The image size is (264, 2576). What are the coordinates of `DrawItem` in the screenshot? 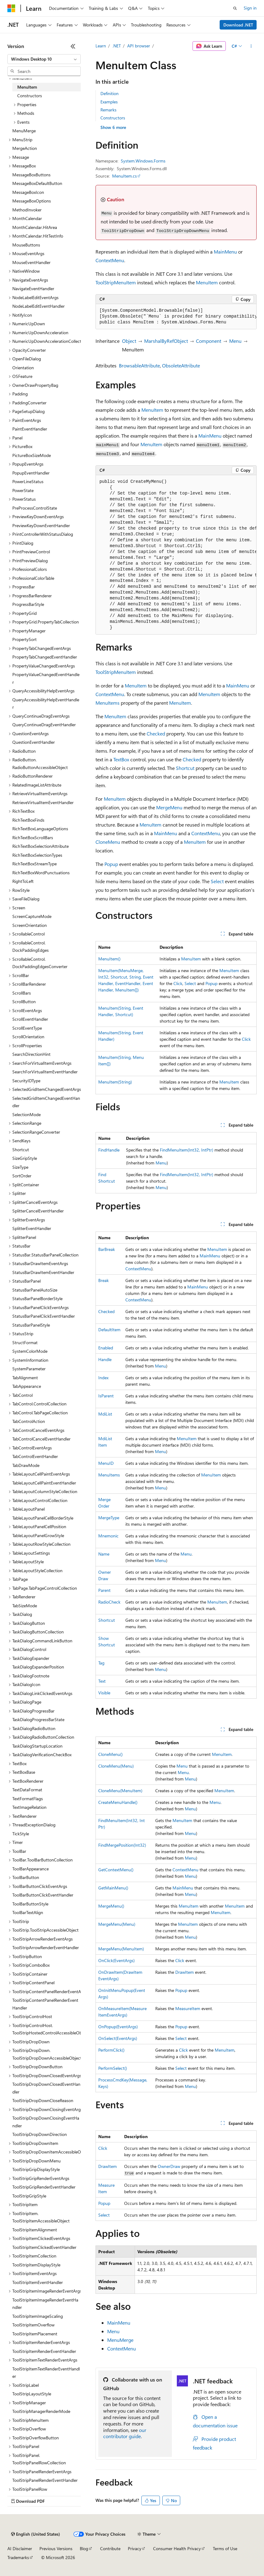 It's located at (184, 1972).